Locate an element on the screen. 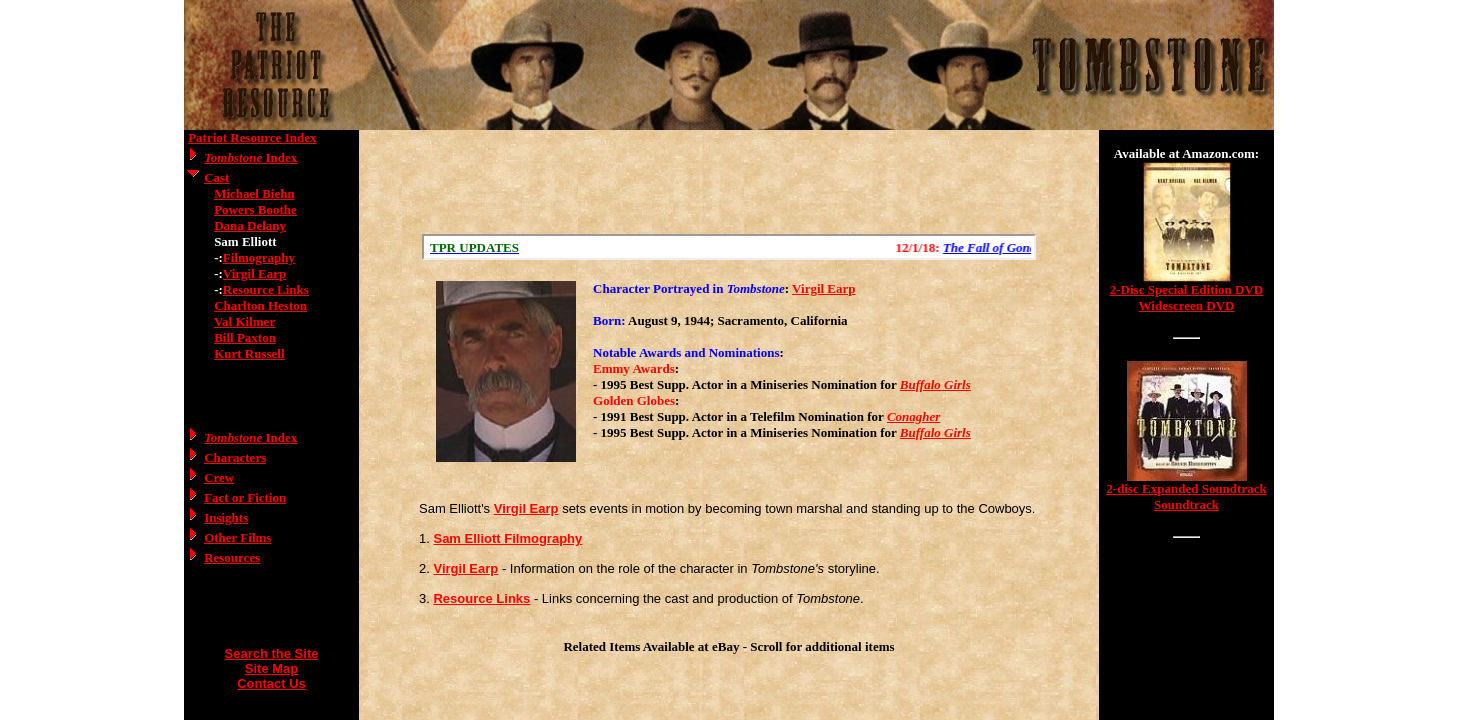 This screenshot has height=720, width=1458. Dana Delany is located at coordinates (250, 225).